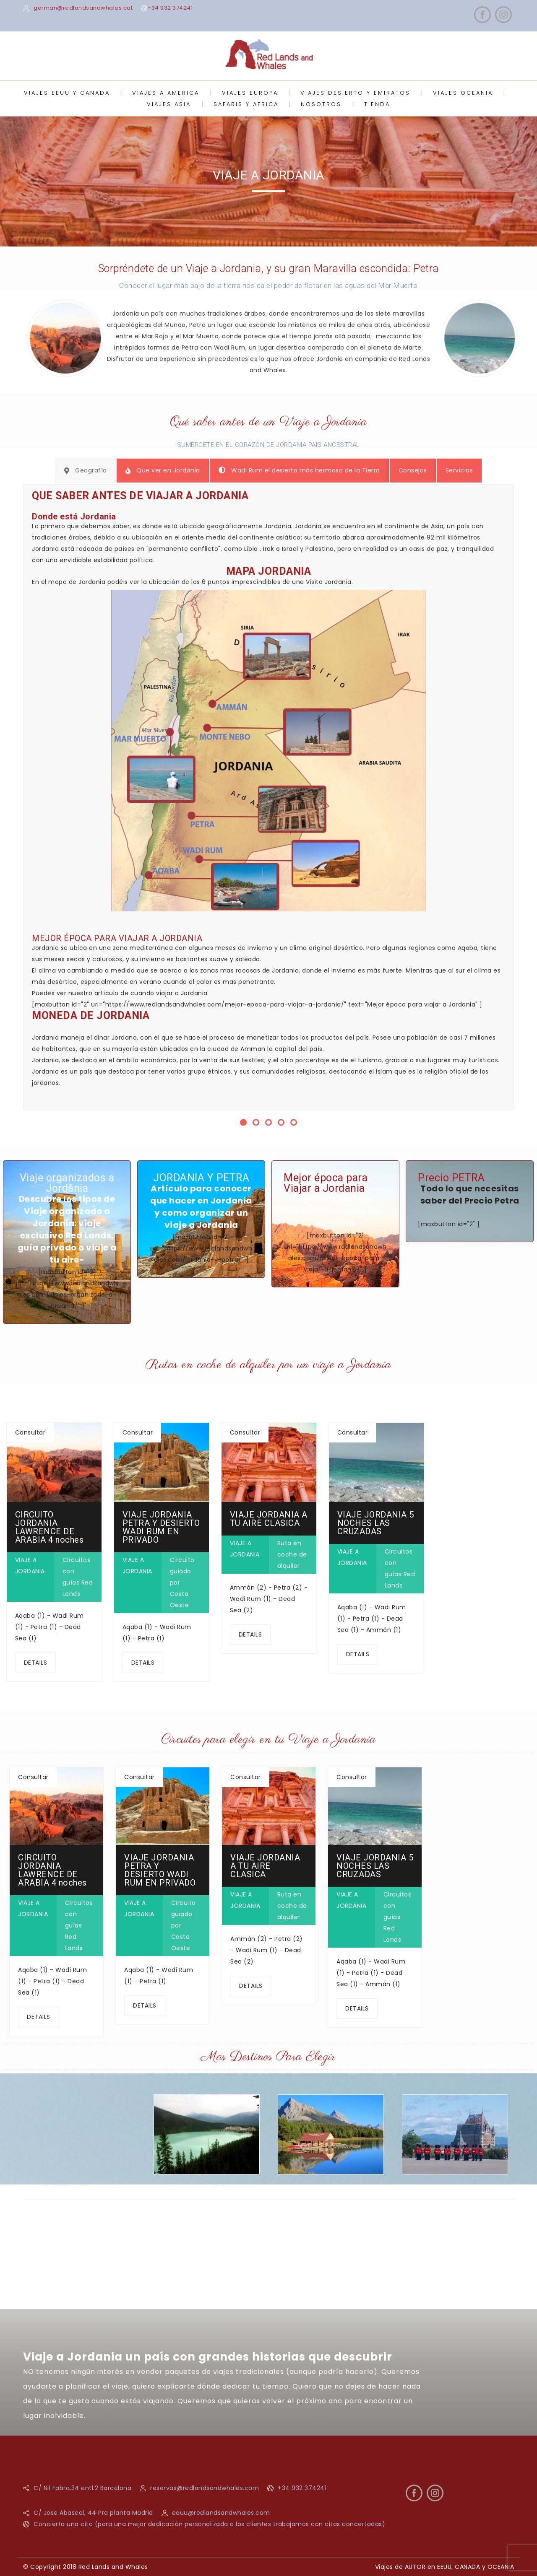 Image resolution: width=537 pixels, height=2576 pixels. Describe the element at coordinates (209, 2524) in the screenshot. I see `Concierta una cita (para una mejor dedicación personalizada a los clientes trabajamos con citas concertadas)` at that location.